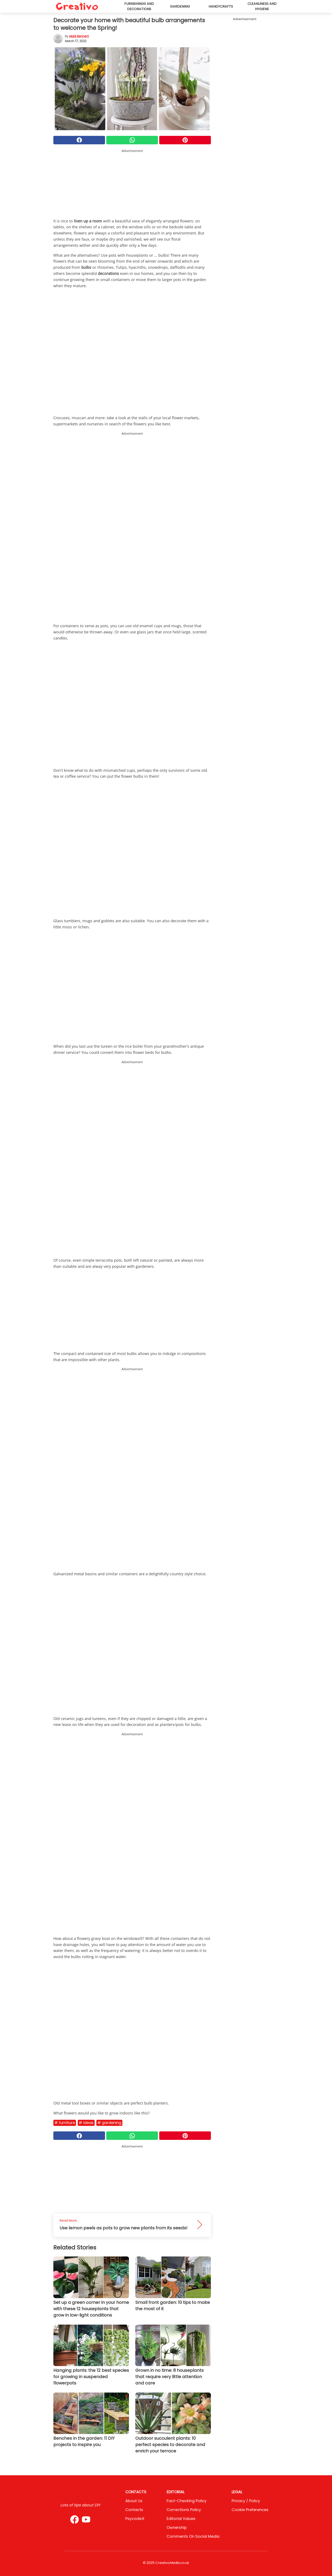 Image resolution: width=332 pixels, height=2576 pixels. What do you see at coordinates (139, 6) in the screenshot?
I see `Furnishings and decorations` at bounding box center [139, 6].